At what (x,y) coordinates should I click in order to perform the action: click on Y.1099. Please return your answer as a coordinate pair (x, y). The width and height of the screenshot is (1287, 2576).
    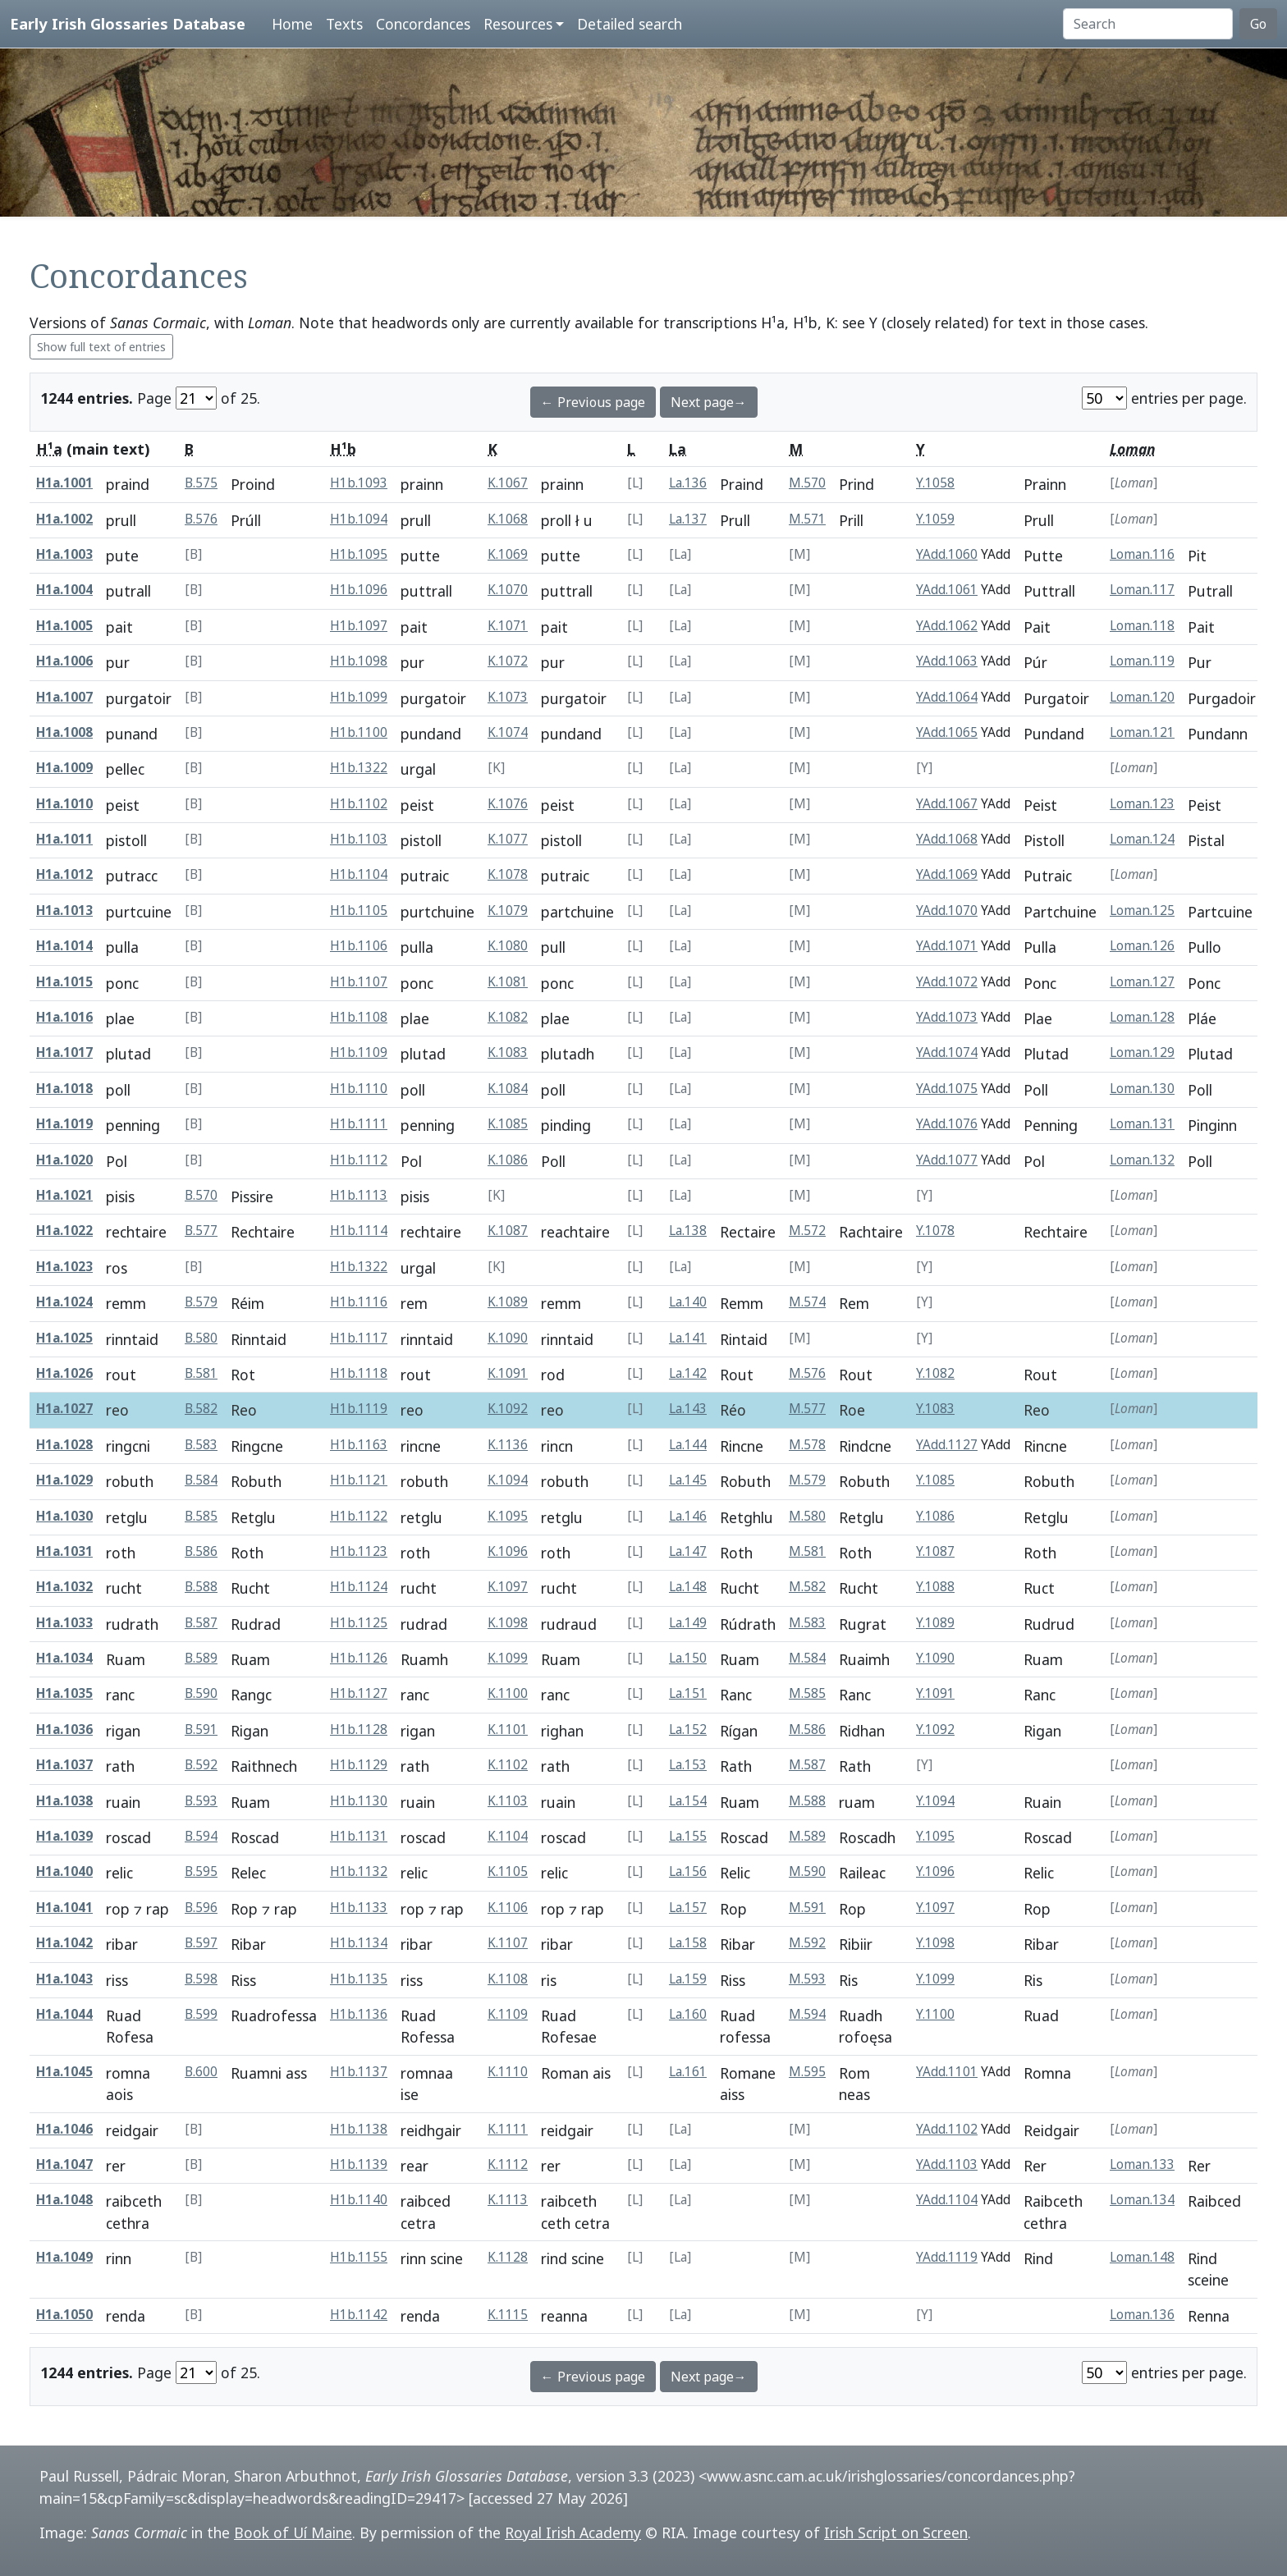
    Looking at the image, I should click on (935, 1979).